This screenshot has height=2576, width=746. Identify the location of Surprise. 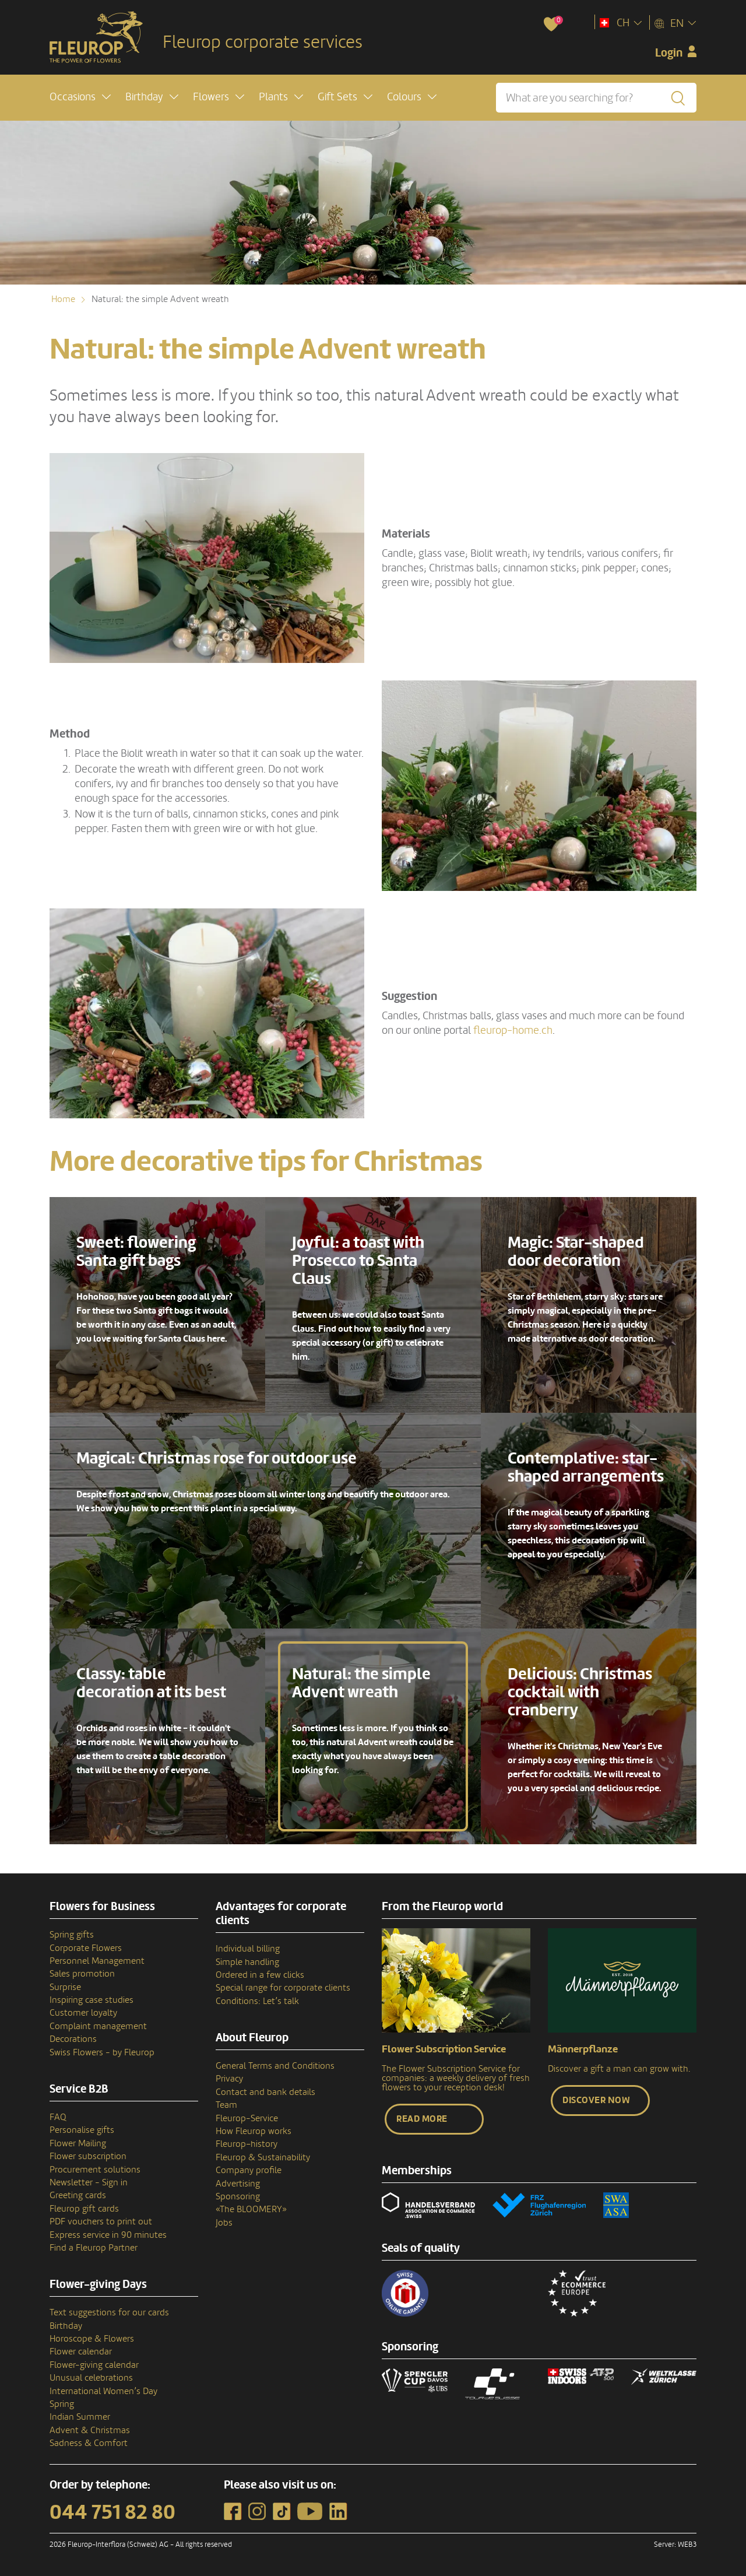
(65, 1987).